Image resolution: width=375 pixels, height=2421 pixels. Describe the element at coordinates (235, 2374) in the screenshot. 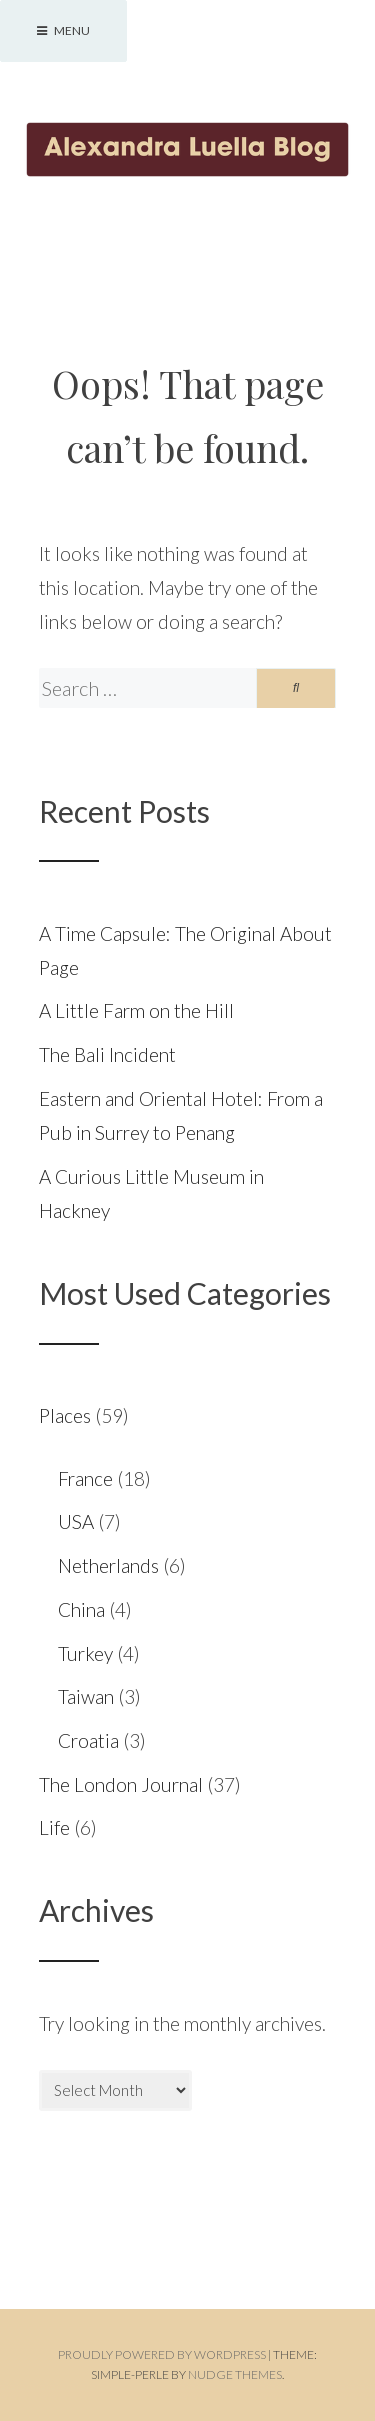

I see `Nudge Themes` at that location.